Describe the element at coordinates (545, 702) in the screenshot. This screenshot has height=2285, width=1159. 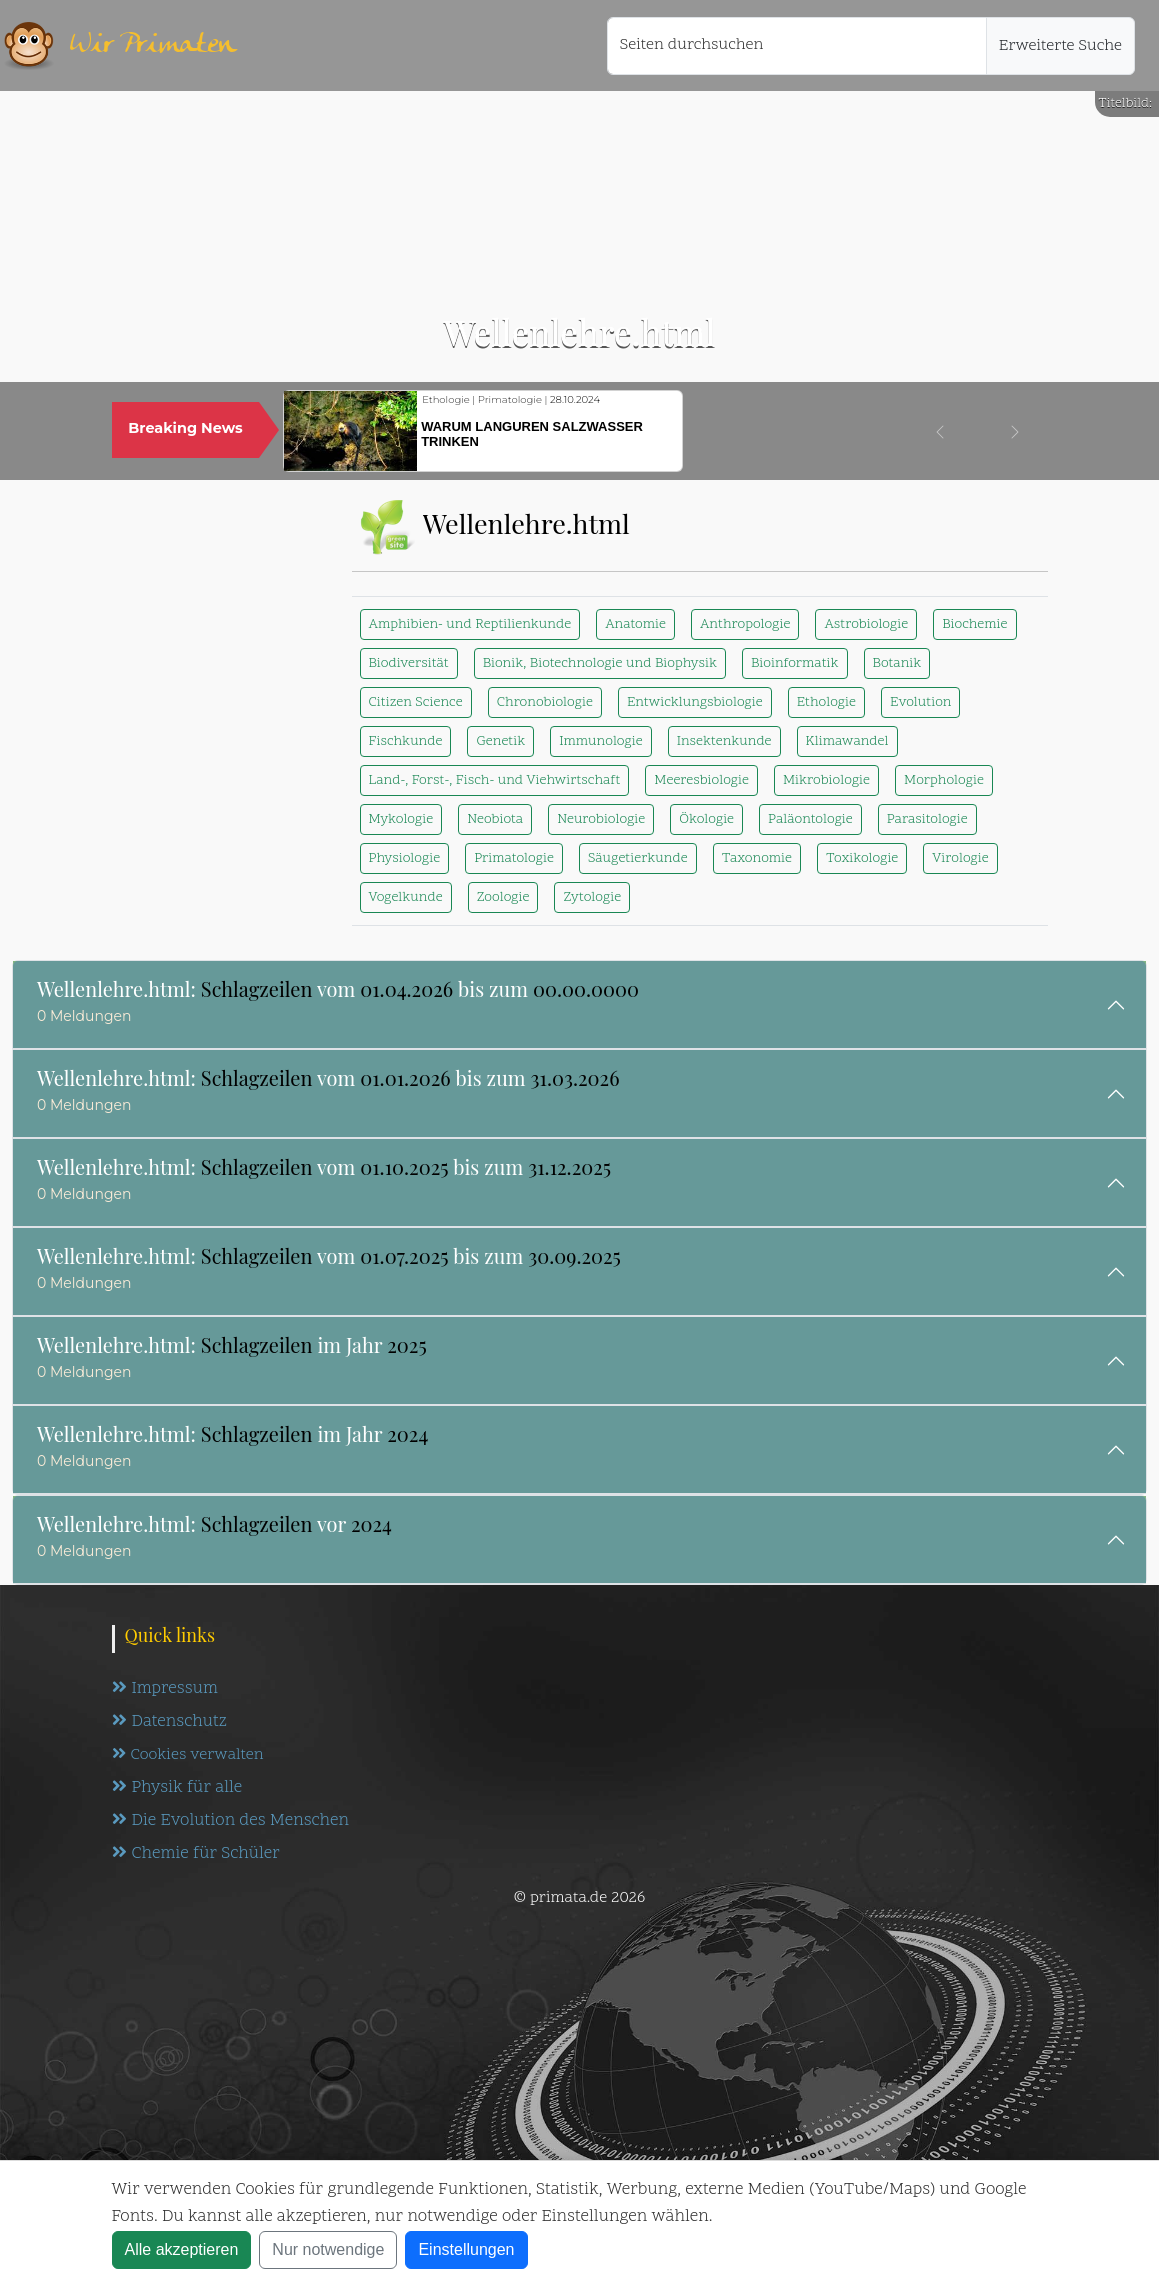
I see `Chronobiologie` at that location.